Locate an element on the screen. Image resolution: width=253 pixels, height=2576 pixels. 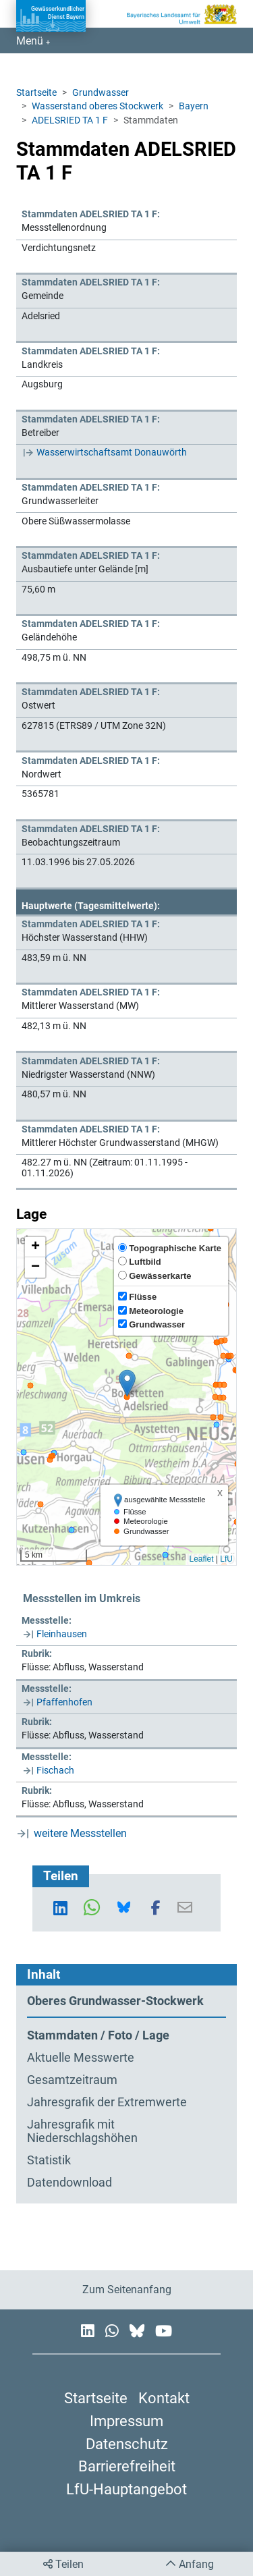
Wasserstand oberes Stockwerk is located at coordinates (97, 106).